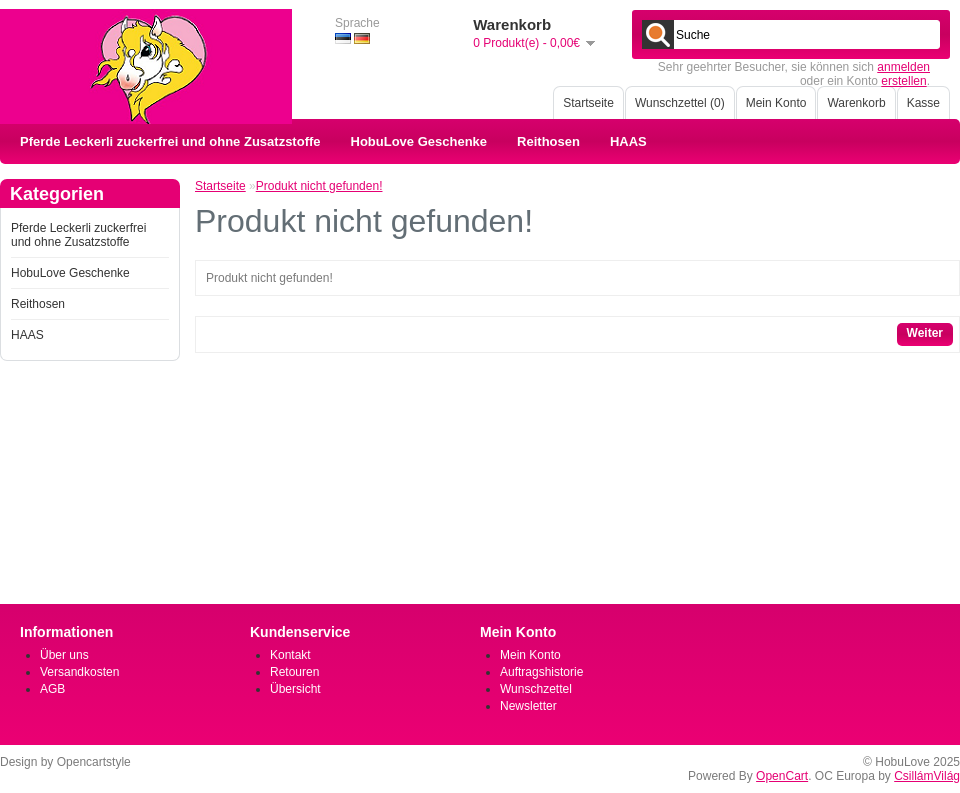 The width and height of the screenshot is (960, 793). I want to click on Kontakt, so click(290, 655).